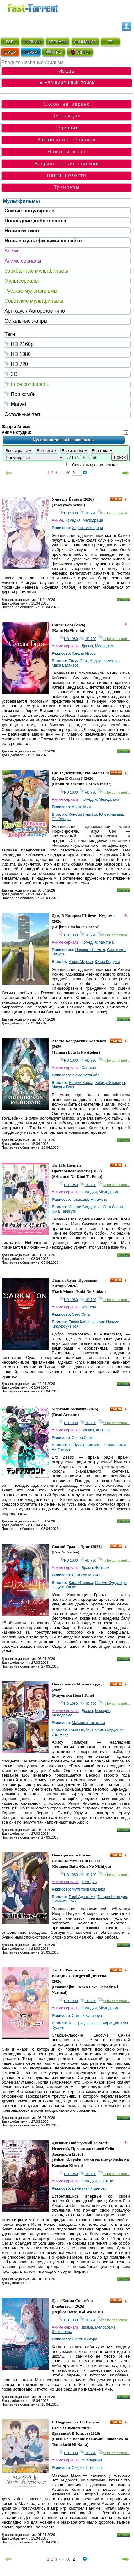 Image resolution: width=134 pixels, height=2576 pixels. I want to click on Сёго Саката, so click(113, 1207).